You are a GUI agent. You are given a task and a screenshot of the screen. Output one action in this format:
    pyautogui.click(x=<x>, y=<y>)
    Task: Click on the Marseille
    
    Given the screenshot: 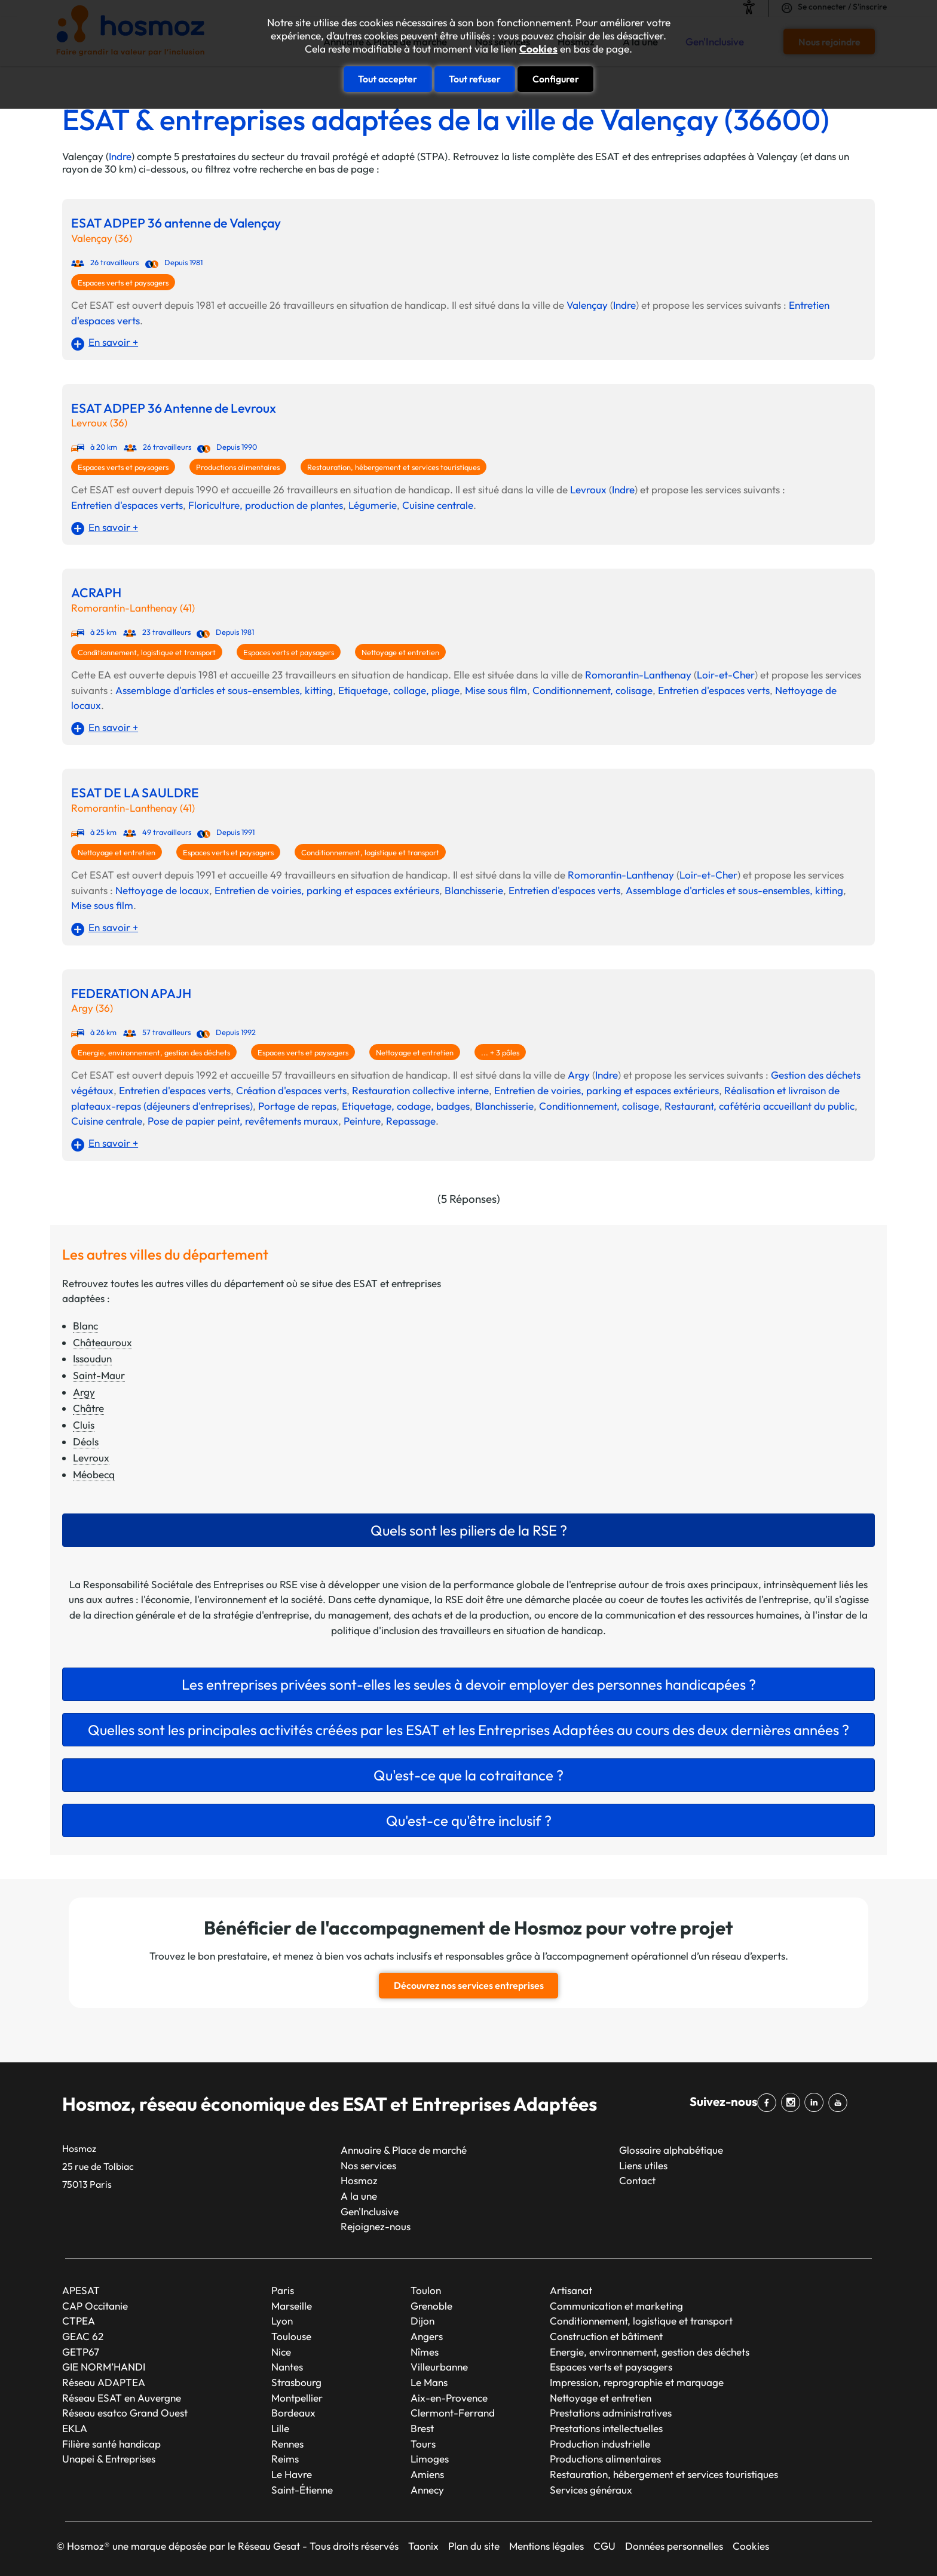 What is the action you would take?
    pyautogui.click(x=291, y=2305)
    